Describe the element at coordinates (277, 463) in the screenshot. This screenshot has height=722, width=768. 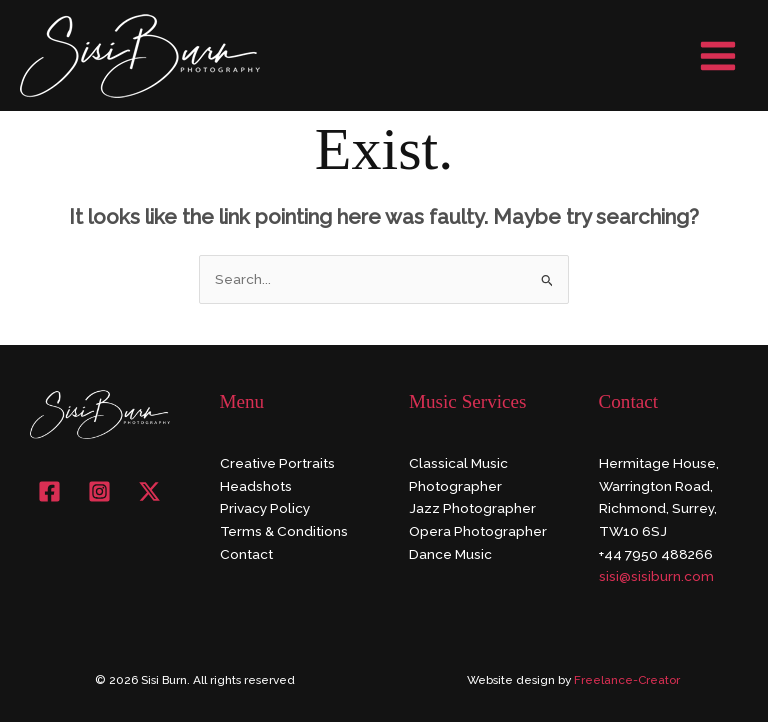
I see `Creative Portraits` at that location.